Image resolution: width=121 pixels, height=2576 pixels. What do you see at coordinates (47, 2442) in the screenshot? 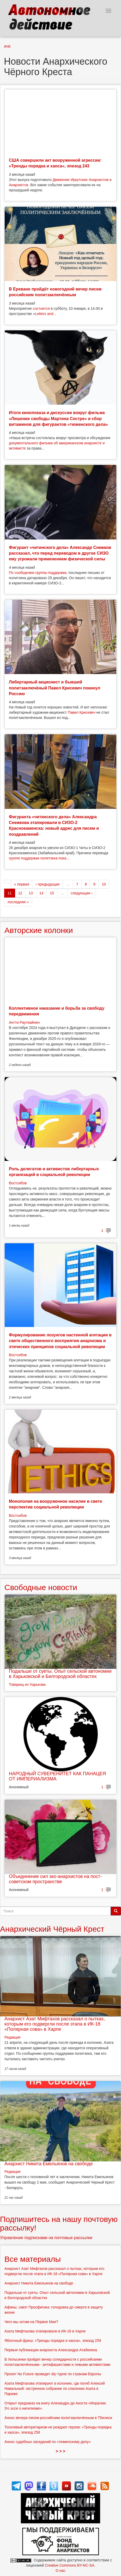
I see `Анонс судебных заседаний по «тюменскому делу»` at bounding box center [47, 2442].